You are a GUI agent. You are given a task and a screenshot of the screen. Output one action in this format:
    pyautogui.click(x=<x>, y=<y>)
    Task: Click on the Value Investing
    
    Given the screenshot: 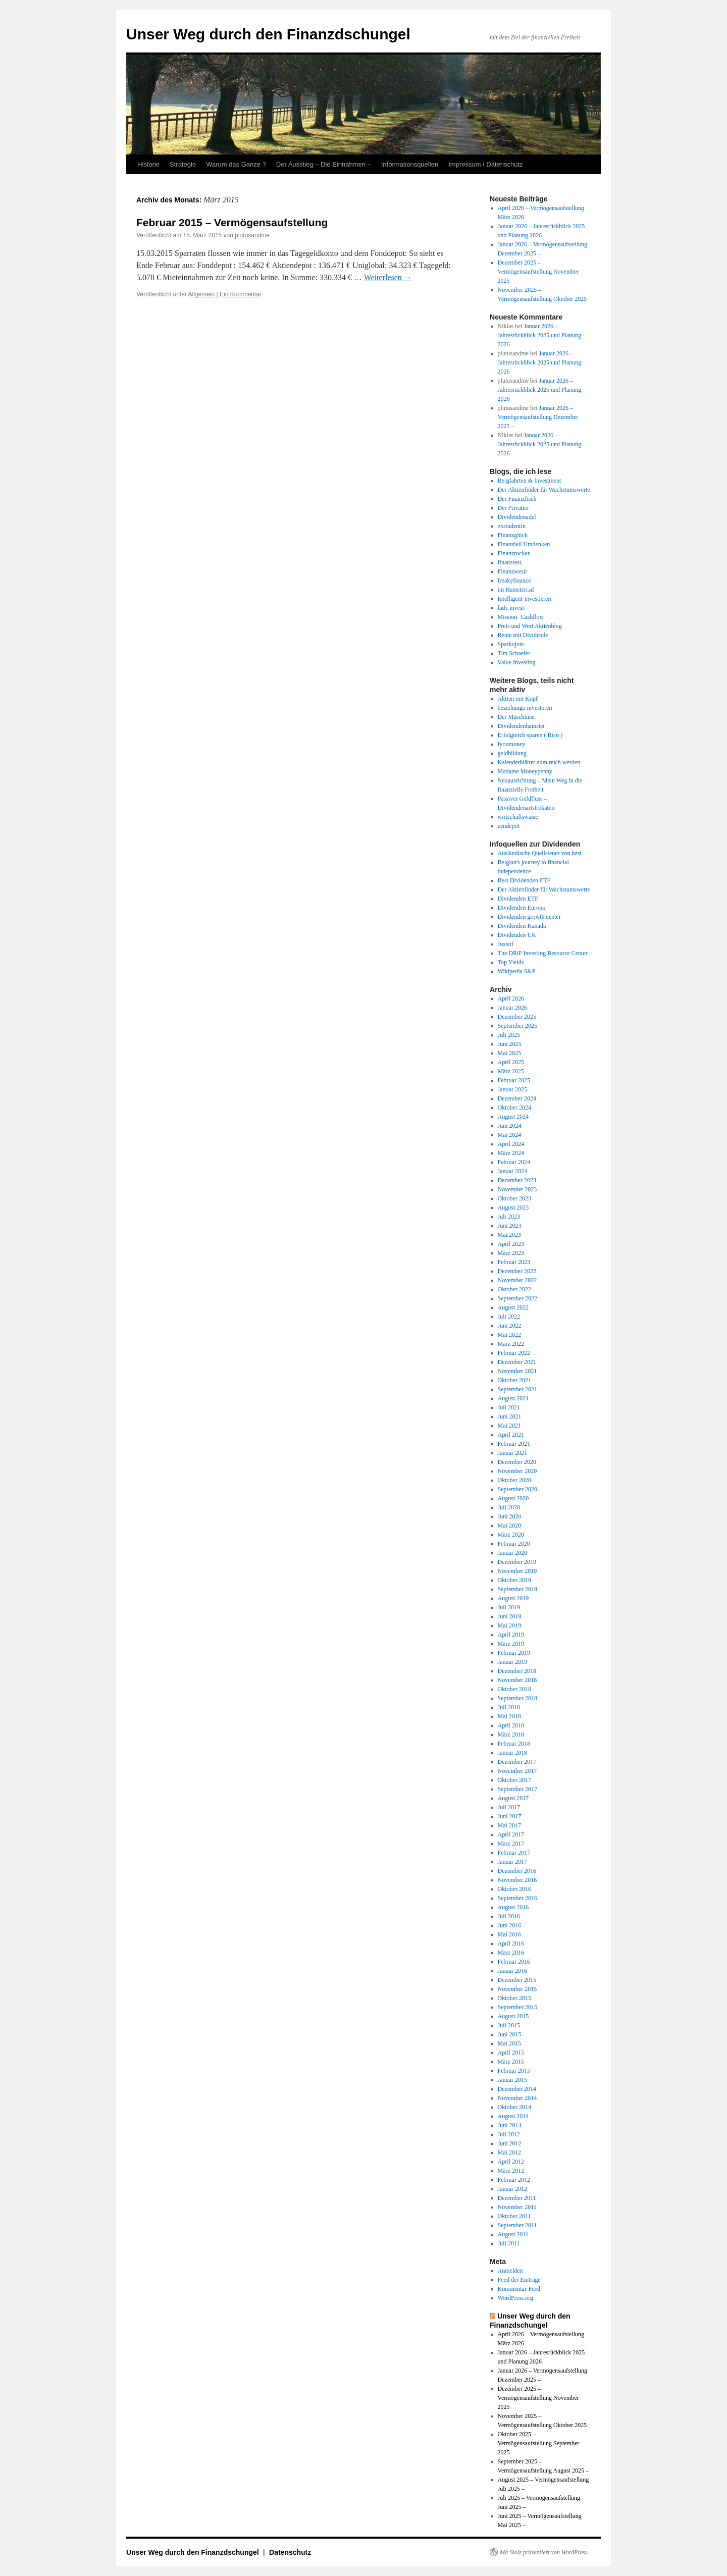 What is the action you would take?
    pyautogui.click(x=517, y=662)
    